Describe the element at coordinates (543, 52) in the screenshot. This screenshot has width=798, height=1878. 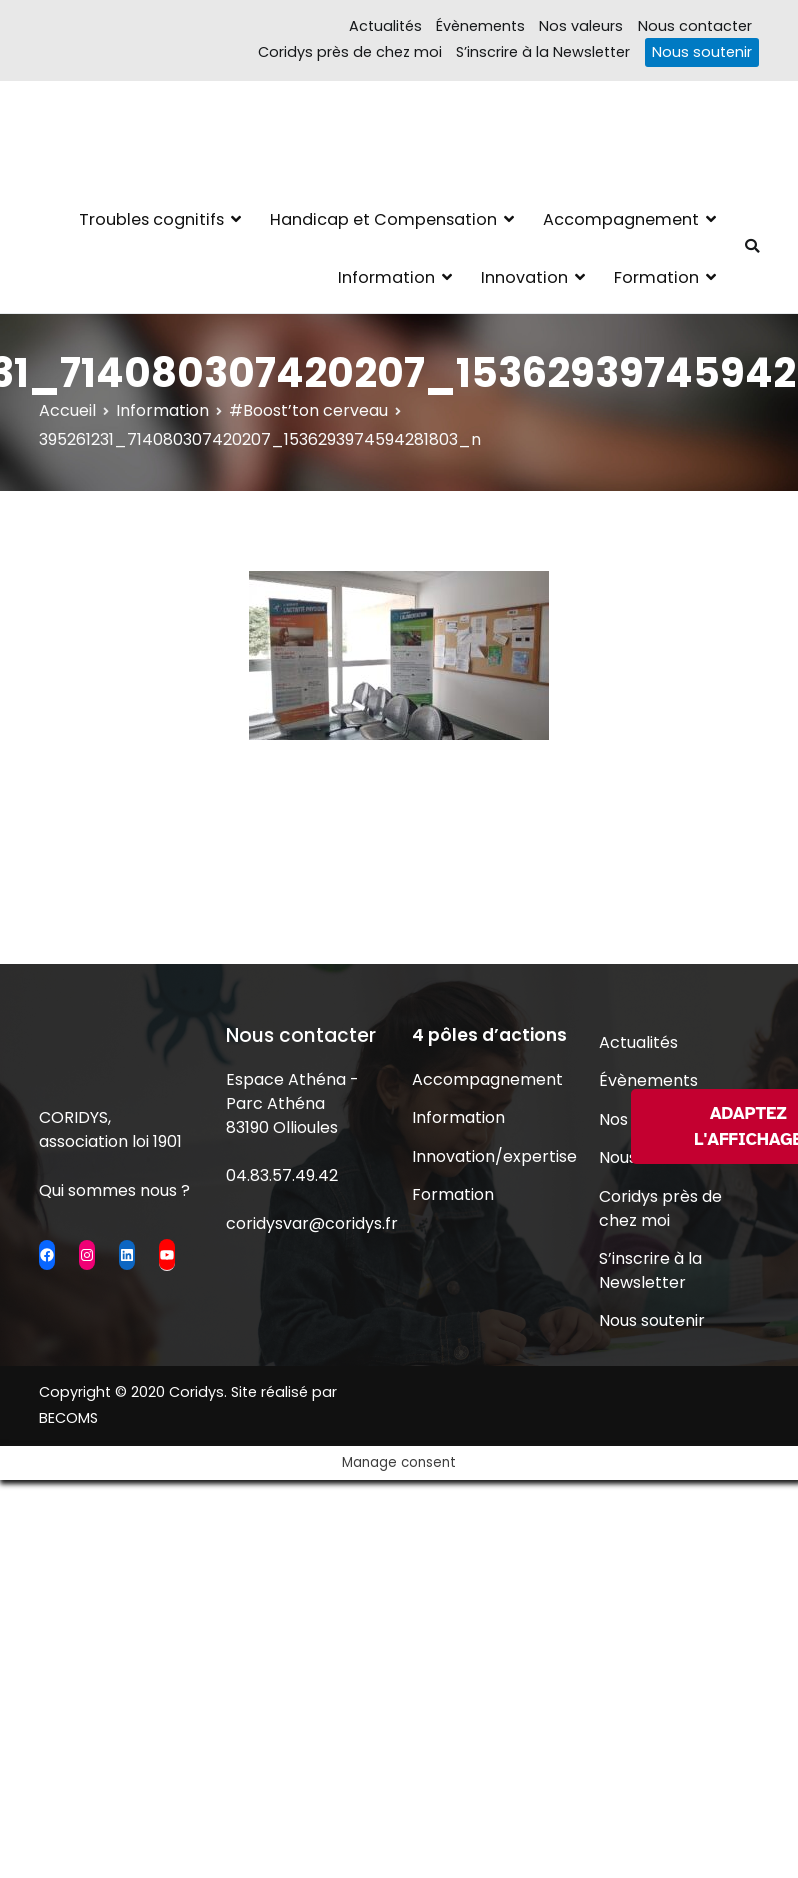
I see `S’inscrire à la Newsletter` at that location.